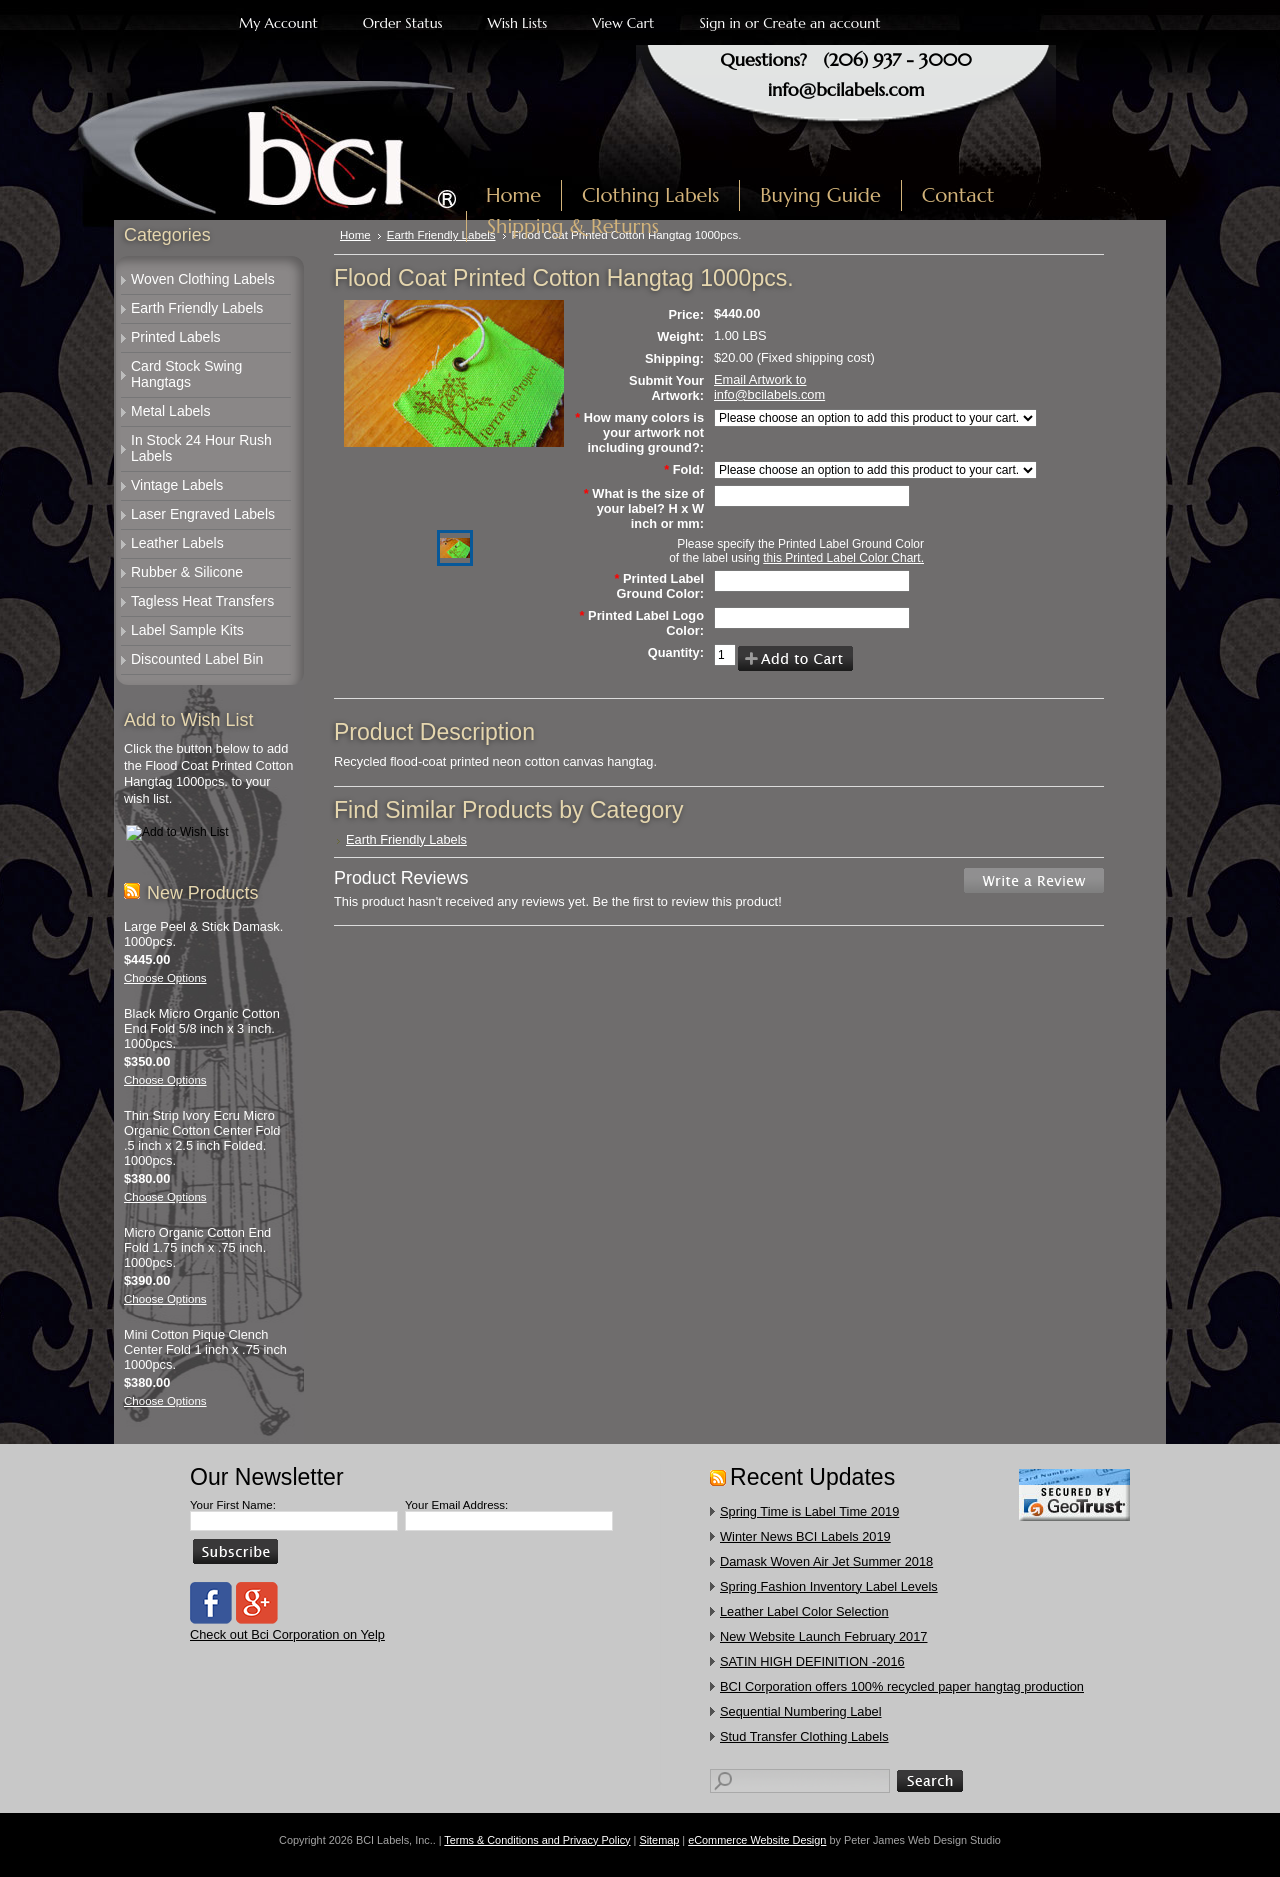 The width and height of the screenshot is (1280, 1877). Describe the element at coordinates (719, 23) in the screenshot. I see `Sign in` at that location.